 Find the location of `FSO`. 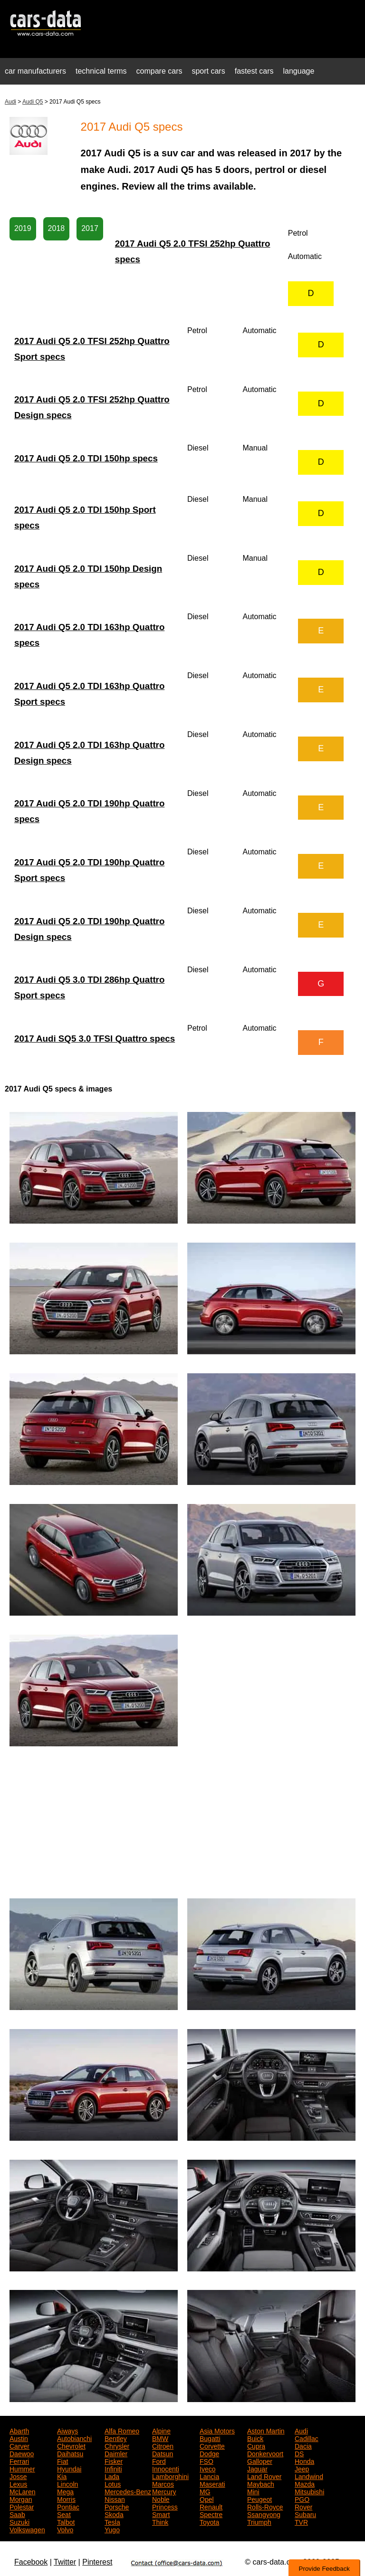

FSO is located at coordinates (206, 2460).